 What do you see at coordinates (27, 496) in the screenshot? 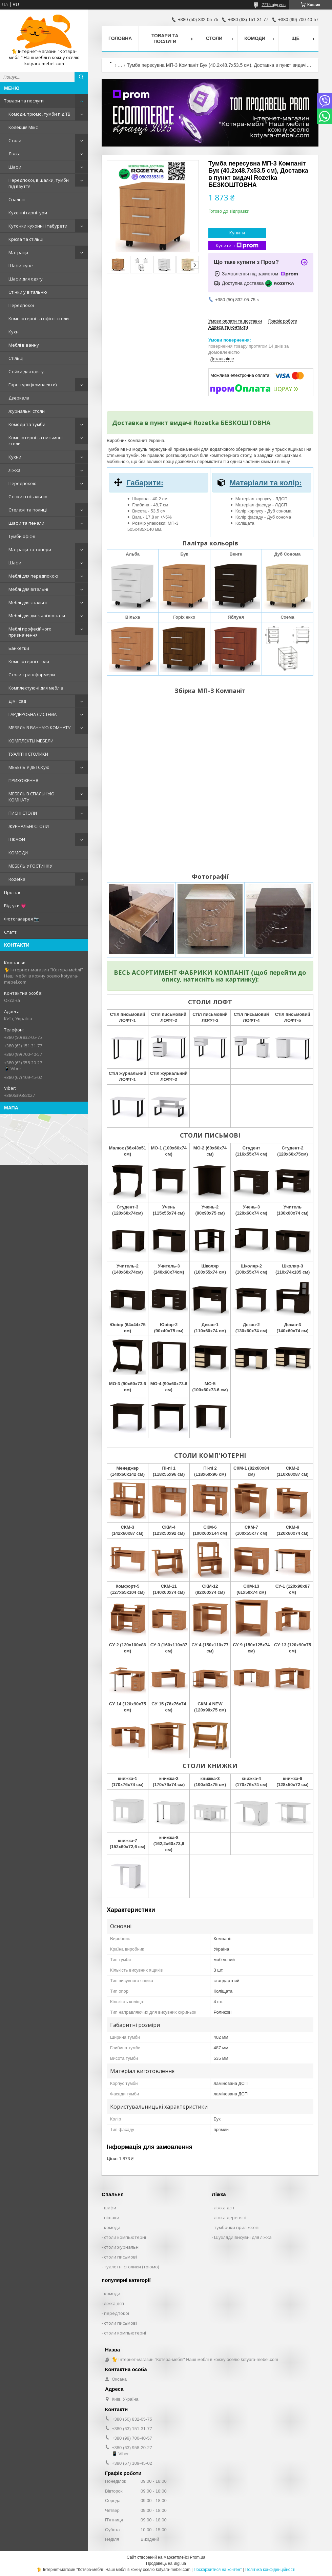
I see `Стінки в вітальню` at bounding box center [27, 496].